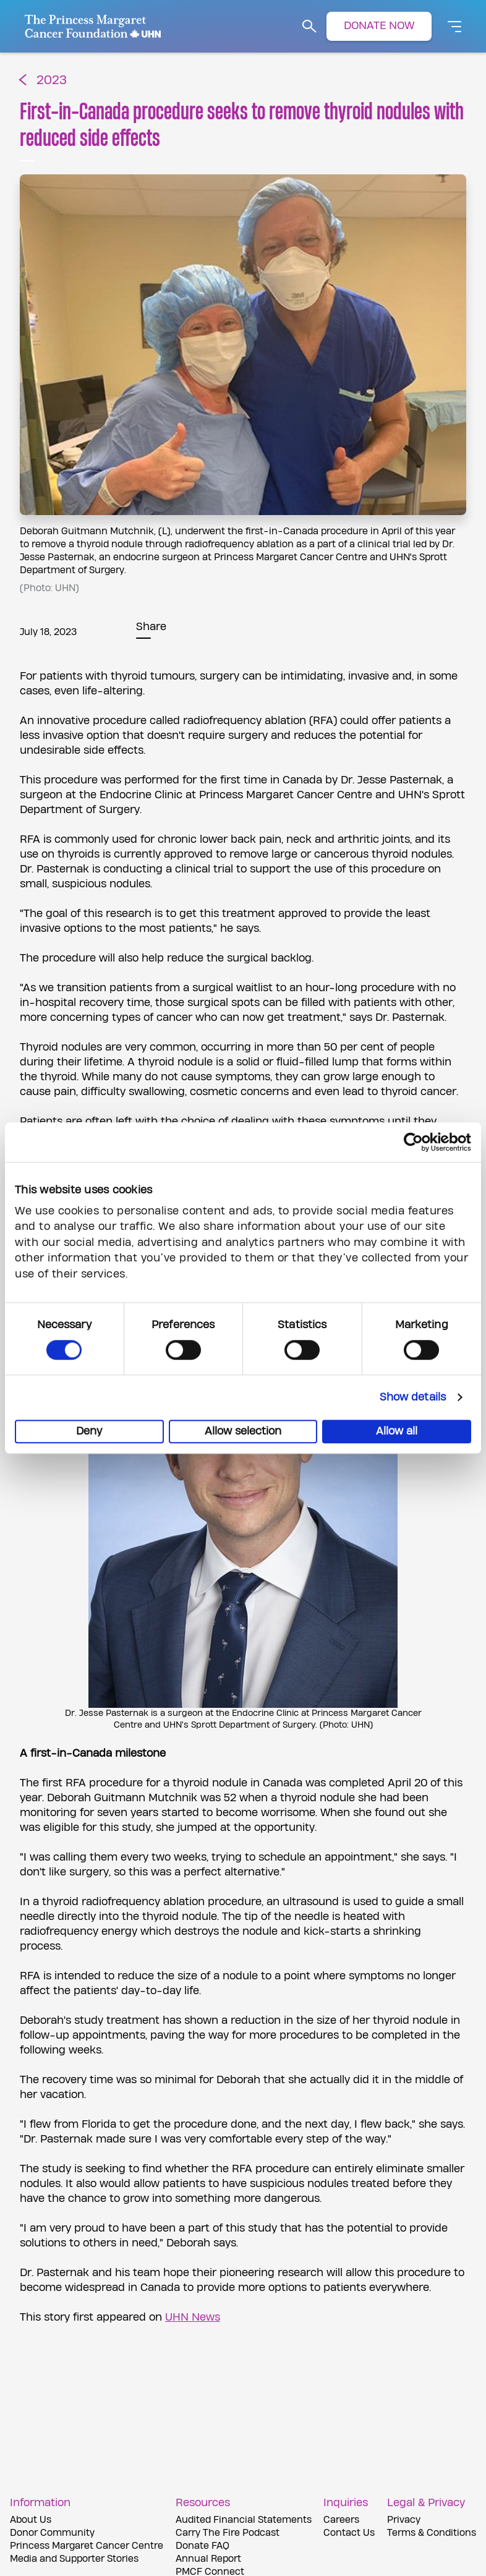  What do you see at coordinates (431, 2533) in the screenshot?
I see `Terms & Conditions` at bounding box center [431, 2533].